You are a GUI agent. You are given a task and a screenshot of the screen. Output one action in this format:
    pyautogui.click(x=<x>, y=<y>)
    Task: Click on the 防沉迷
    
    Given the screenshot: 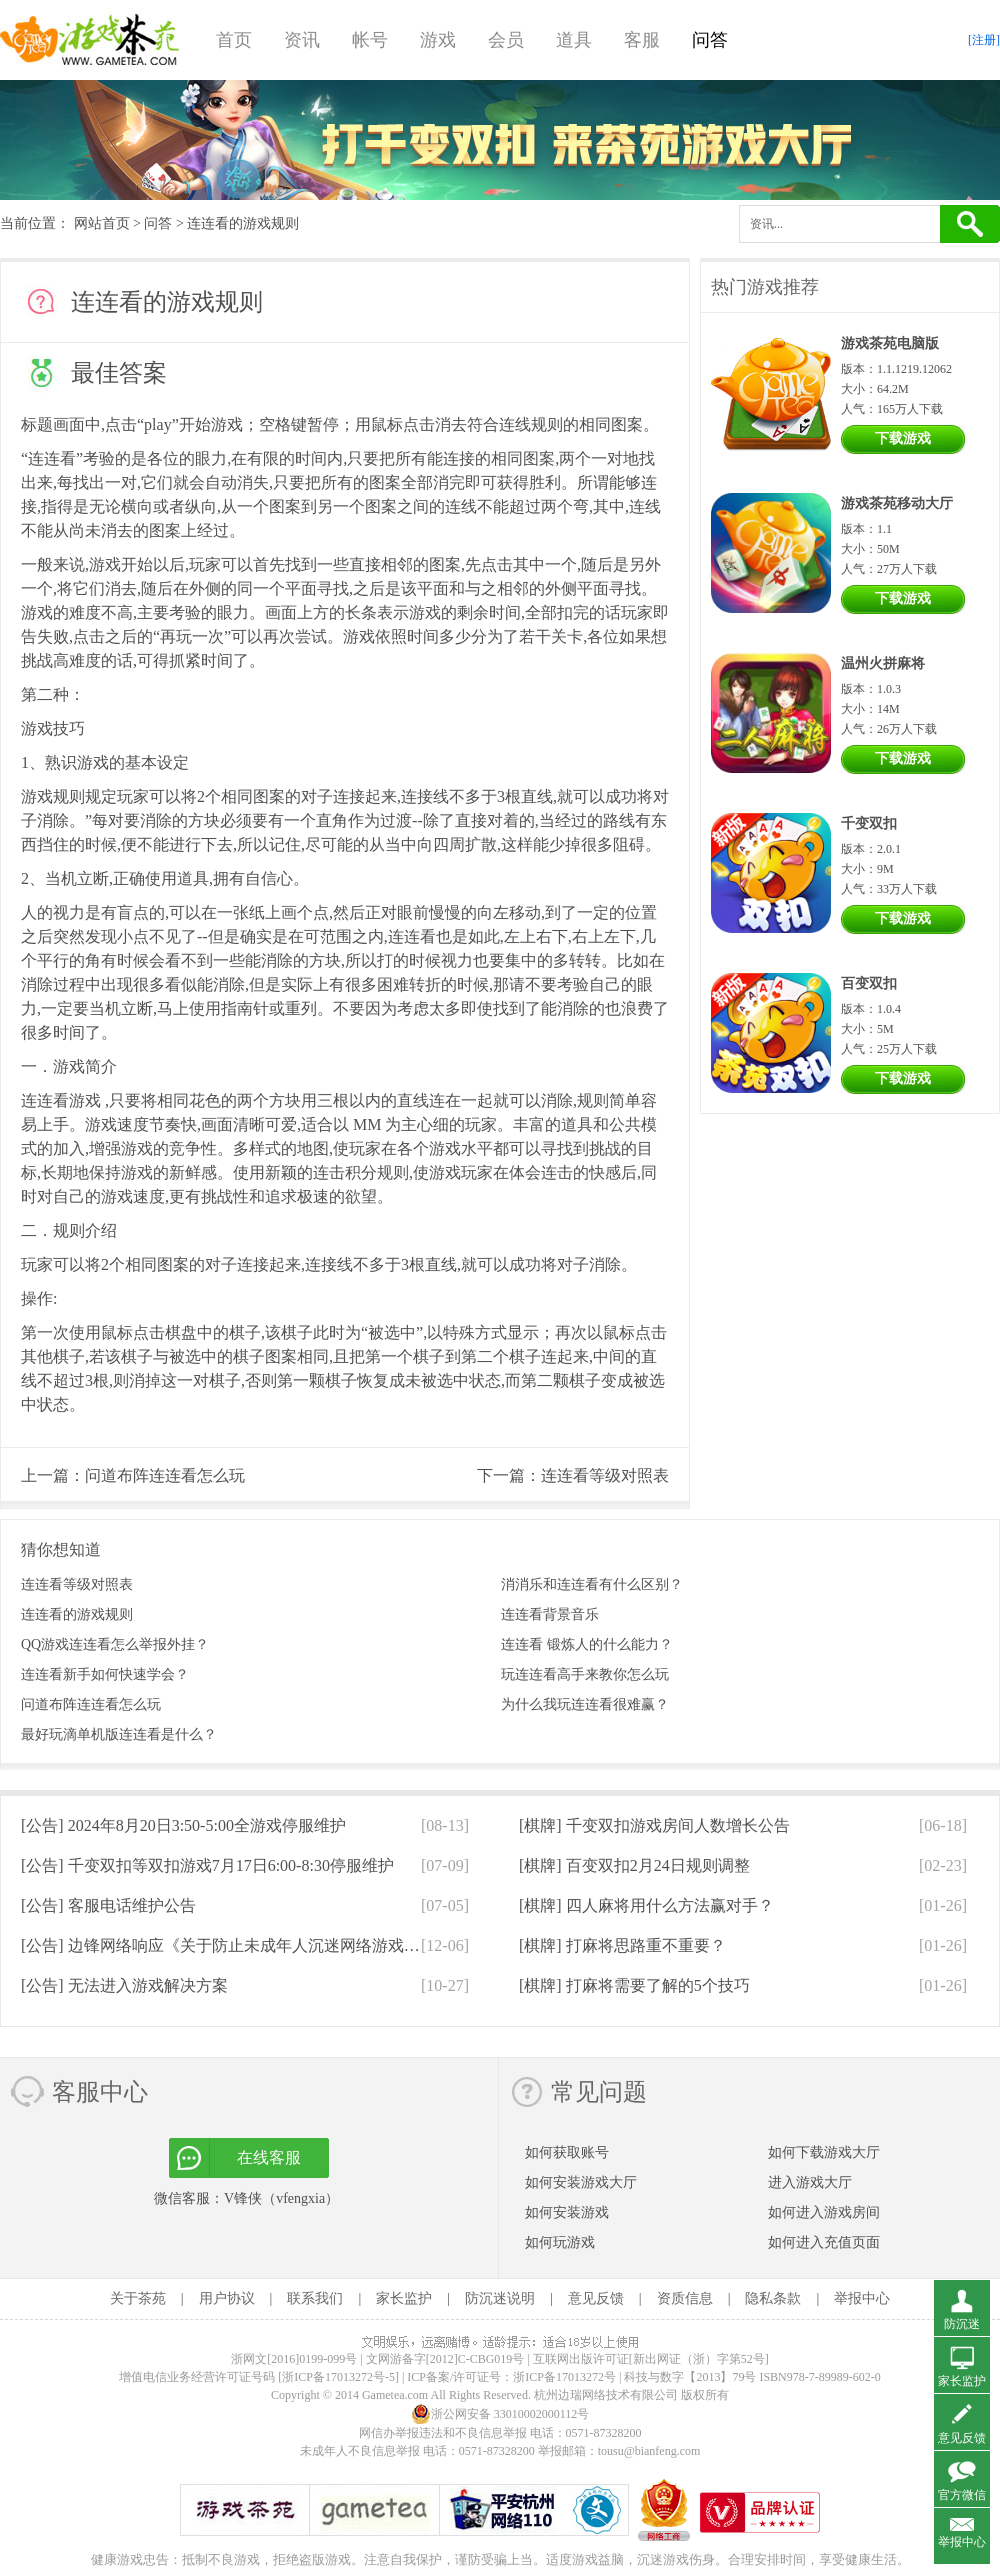 What is the action you would take?
    pyautogui.click(x=962, y=2324)
    